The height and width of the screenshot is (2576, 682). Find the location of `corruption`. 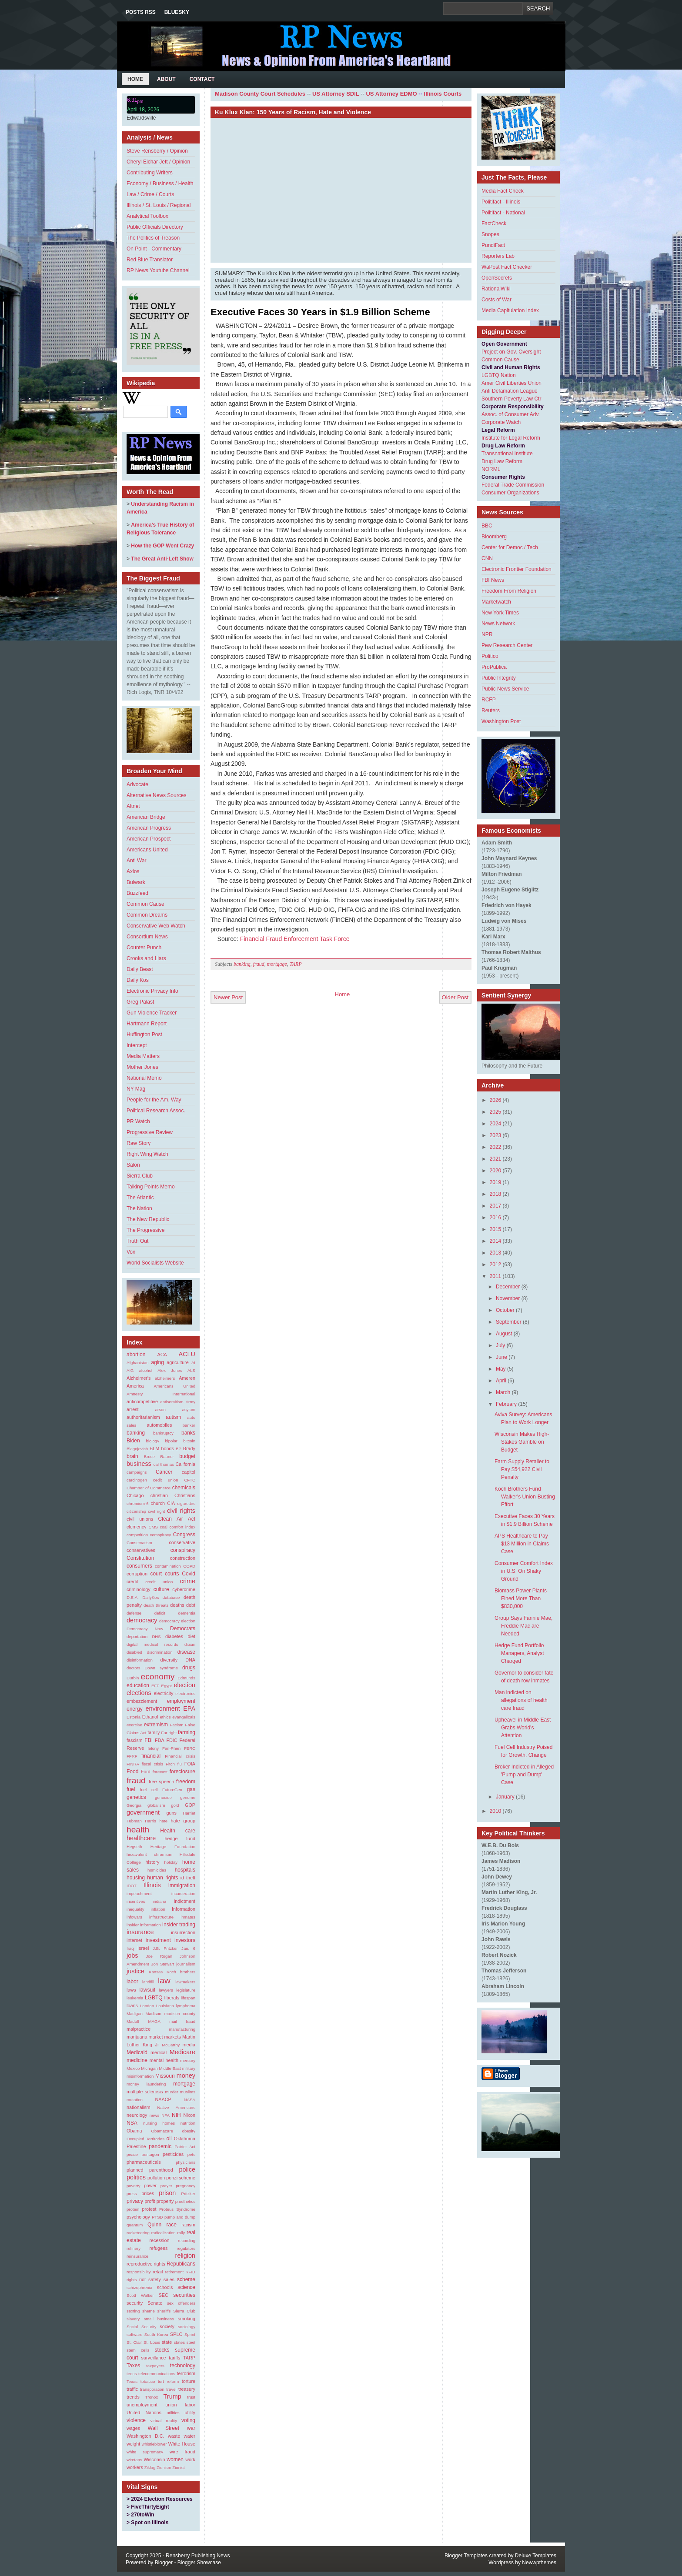

corruption is located at coordinates (137, 1573).